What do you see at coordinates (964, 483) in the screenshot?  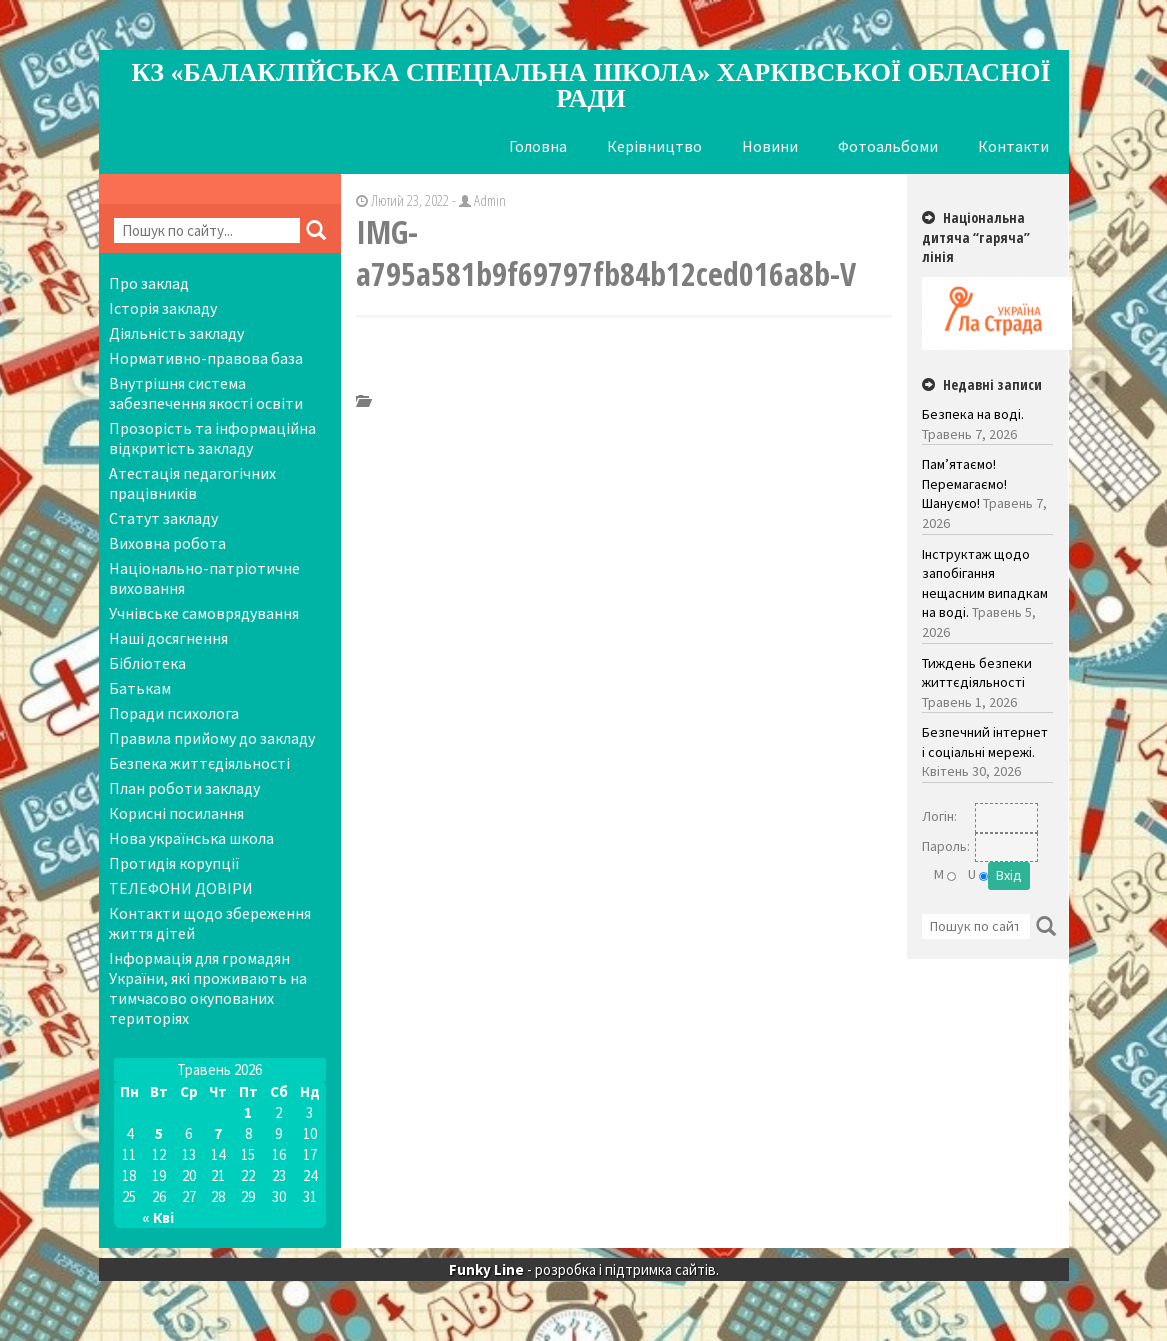 I see `Пам’ятаємо! Перемагаємо! Шануємо!` at bounding box center [964, 483].